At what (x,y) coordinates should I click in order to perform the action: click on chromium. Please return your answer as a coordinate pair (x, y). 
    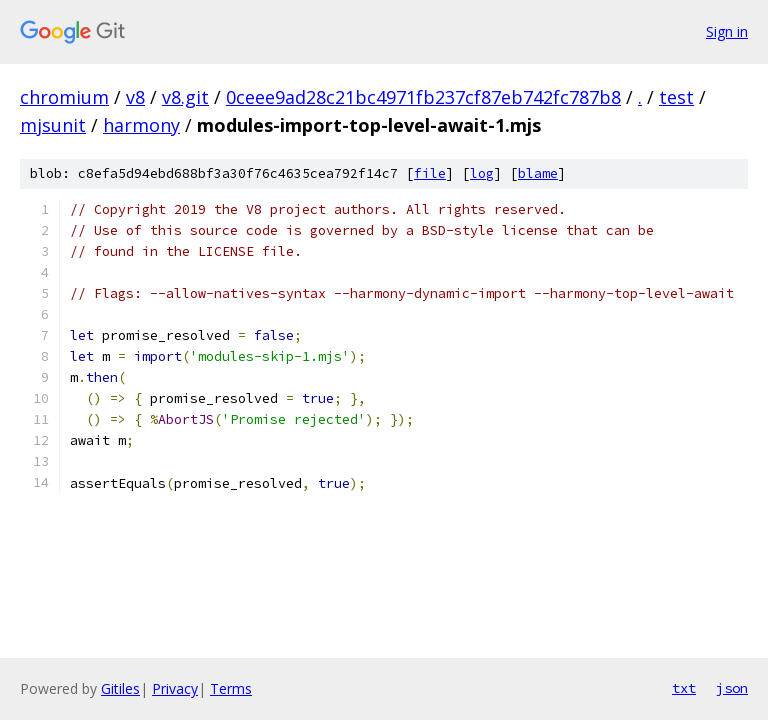
    Looking at the image, I should click on (64, 97).